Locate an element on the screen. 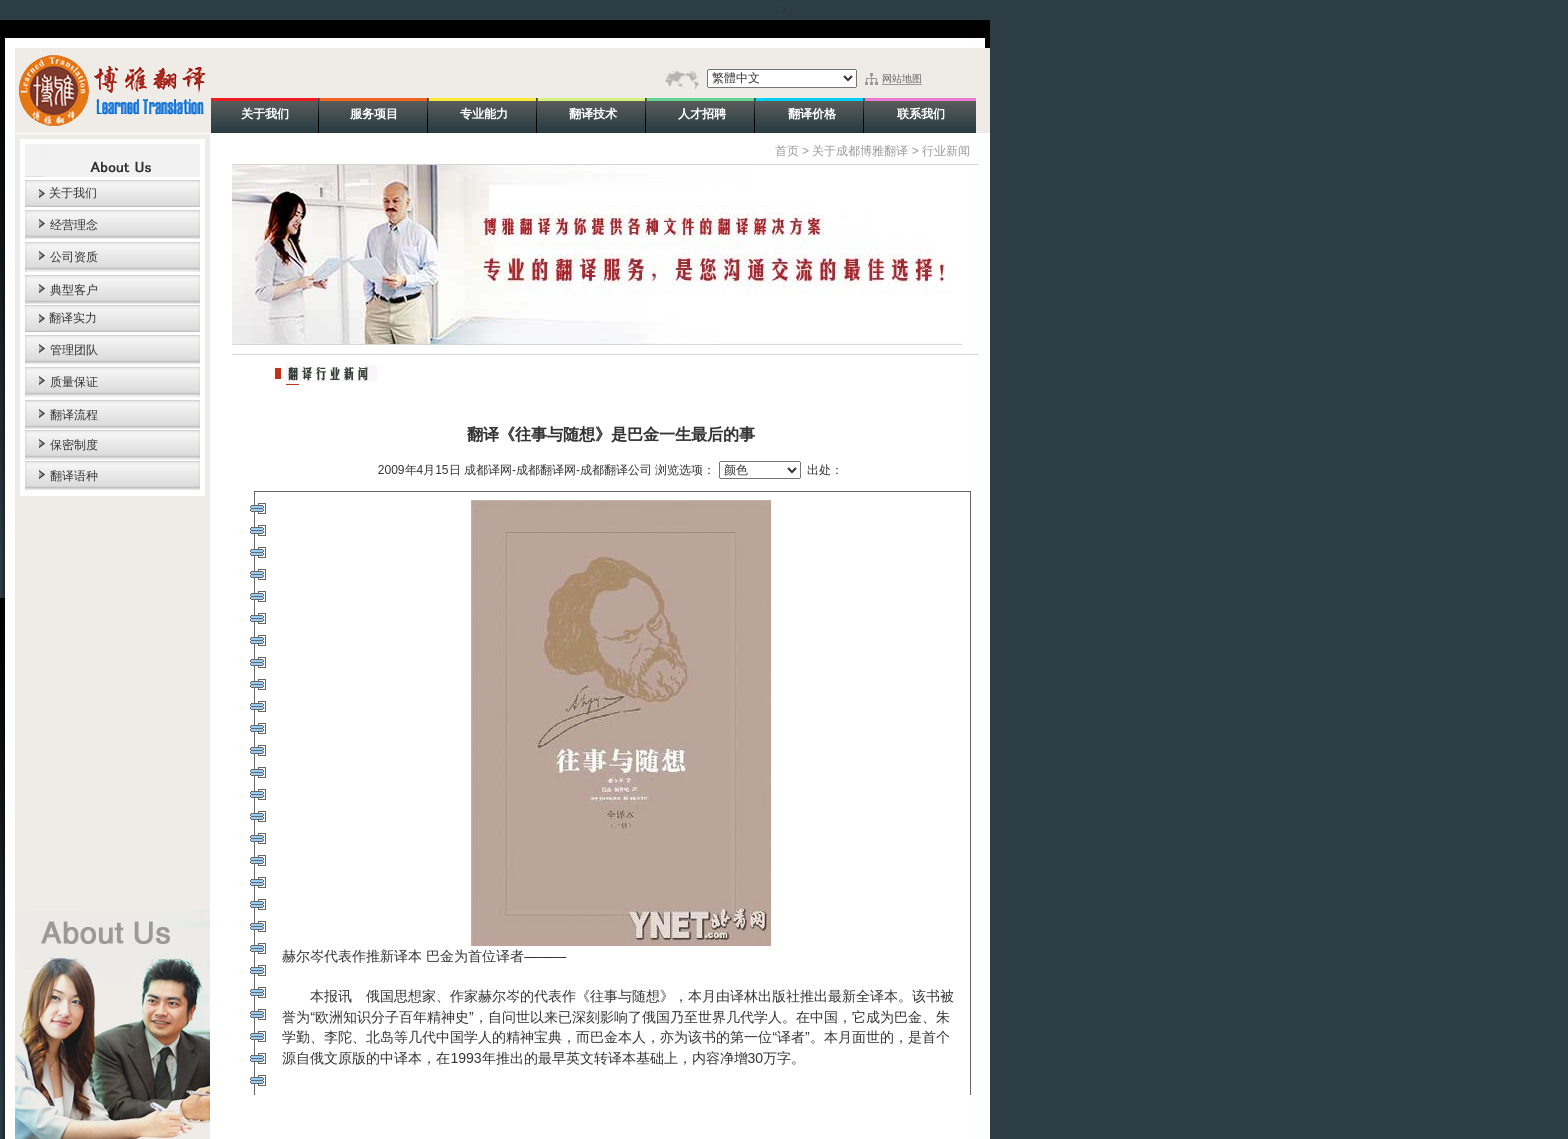  质量保证 is located at coordinates (74, 382).